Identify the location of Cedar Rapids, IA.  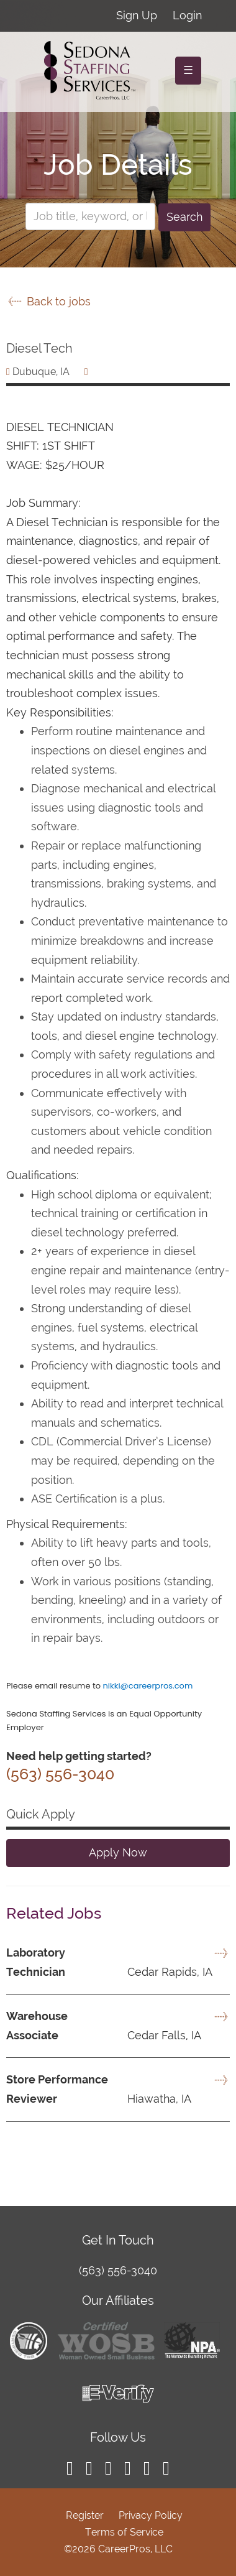
(109, 1971).